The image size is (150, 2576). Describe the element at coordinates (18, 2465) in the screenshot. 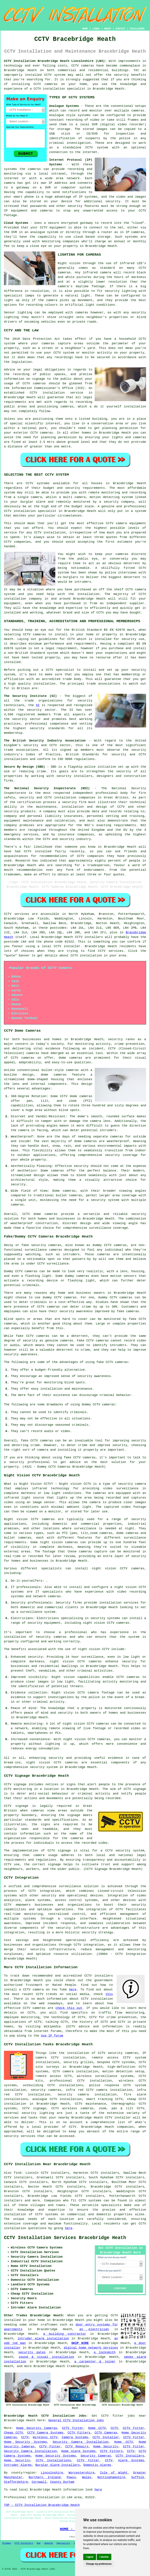

I see `Intruder Alarms` at that location.